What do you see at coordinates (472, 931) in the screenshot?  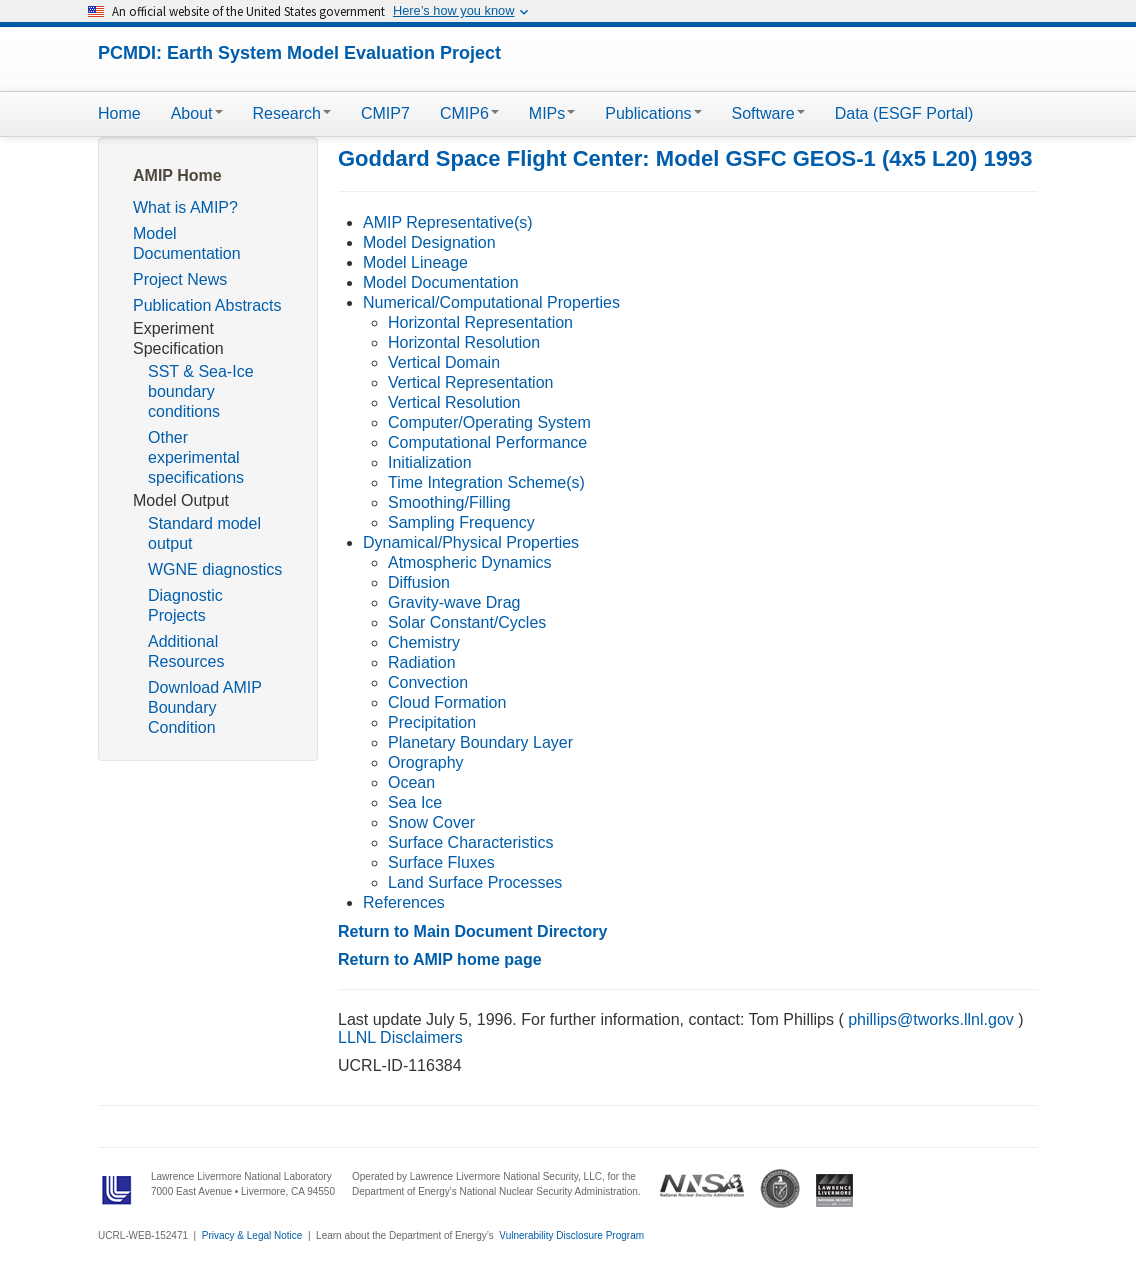 I see `Return to Main Document Directory` at bounding box center [472, 931].